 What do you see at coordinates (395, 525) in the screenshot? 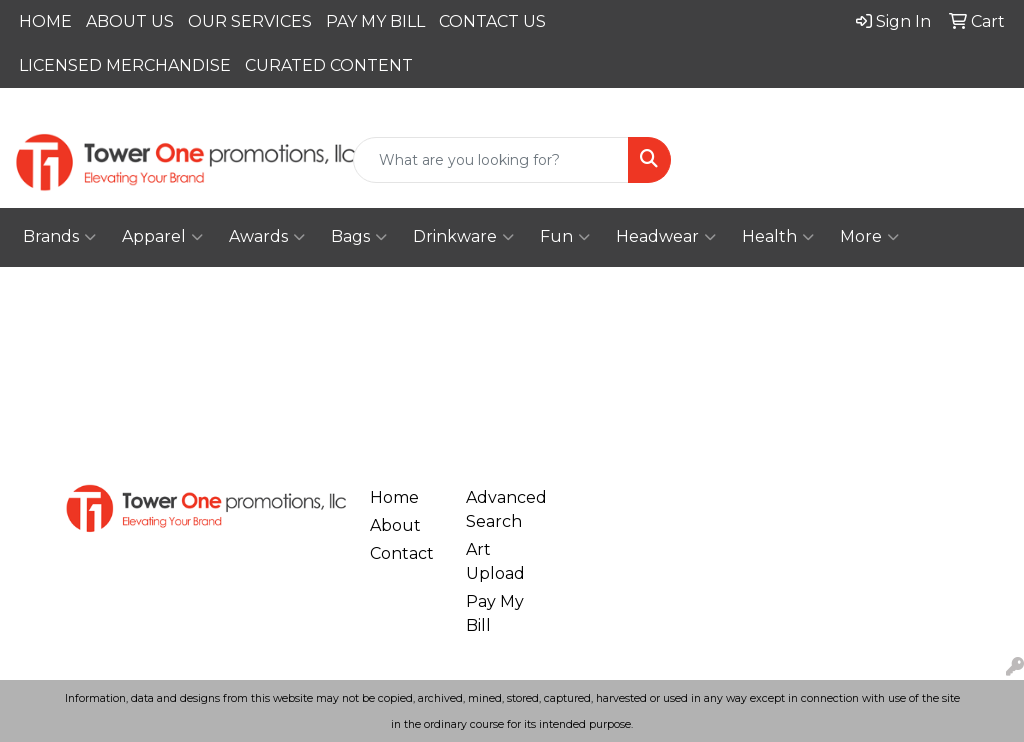
I see `About` at bounding box center [395, 525].